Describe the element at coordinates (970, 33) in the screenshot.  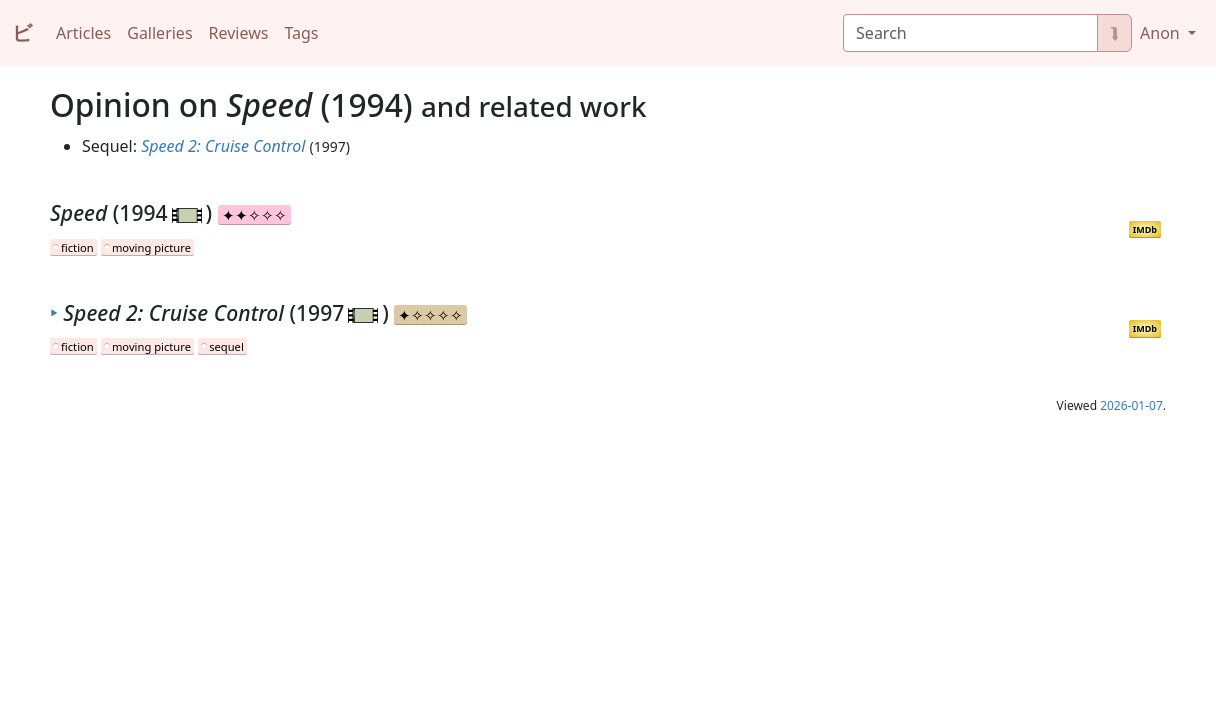
I see `[Search]` at that location.